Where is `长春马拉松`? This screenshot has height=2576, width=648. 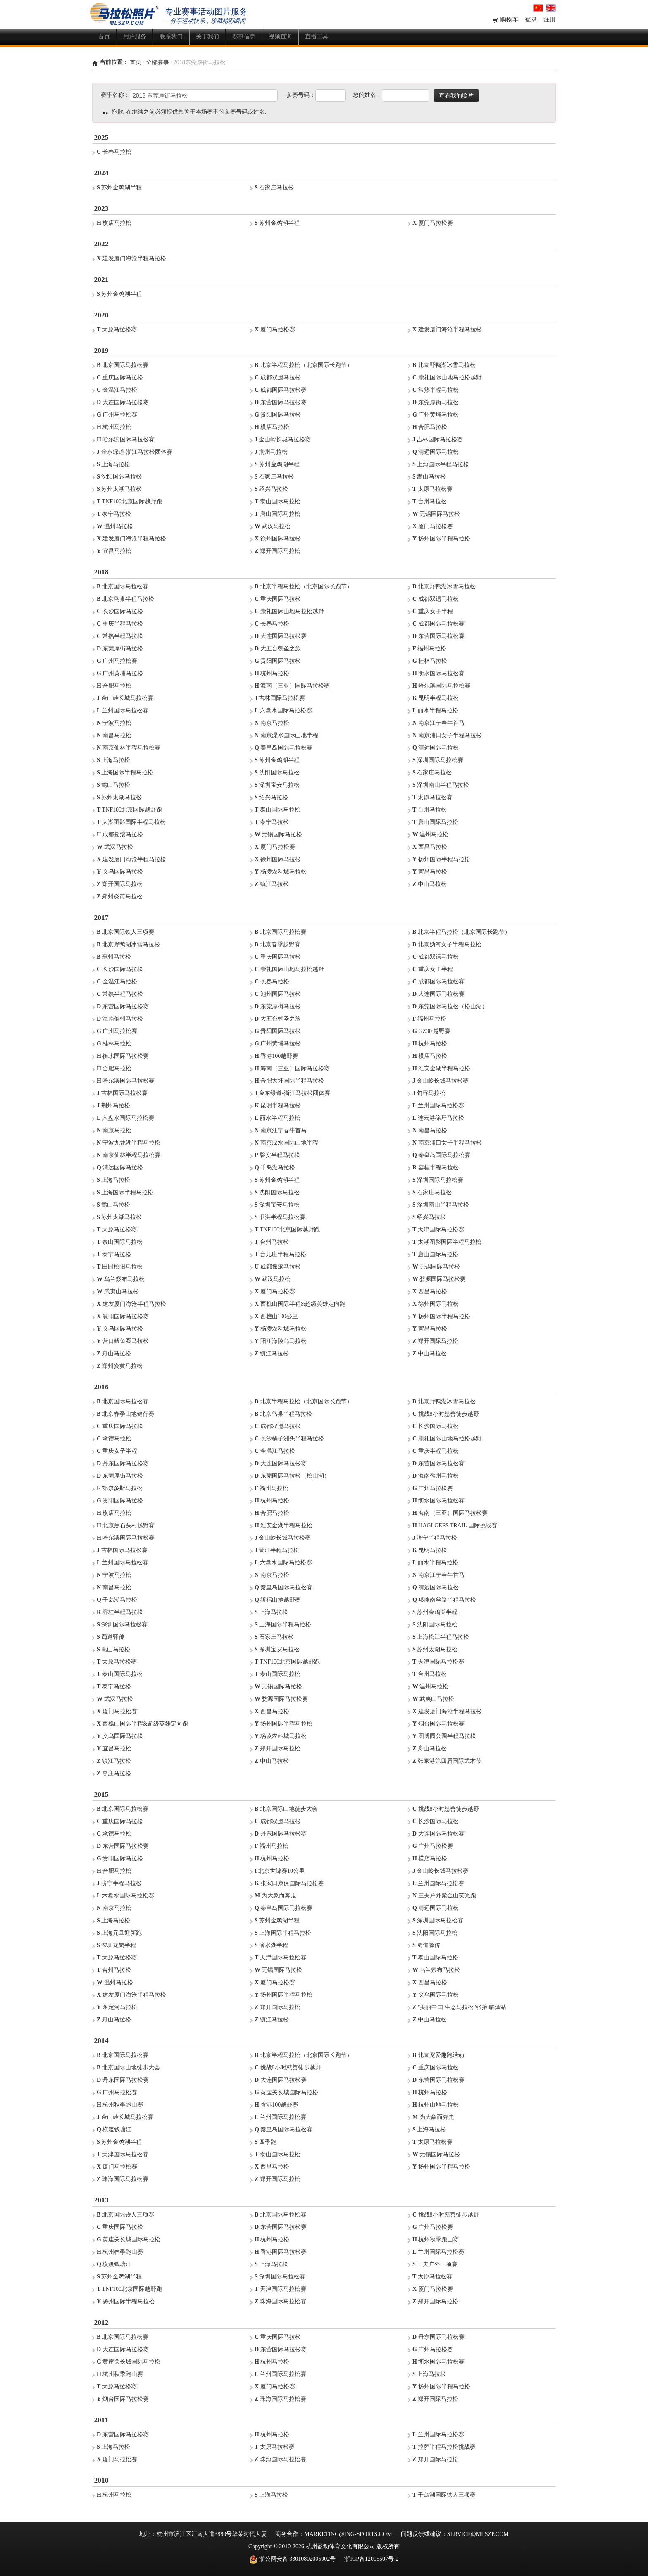 长春马拉松 is located at coordinates (114, 152).